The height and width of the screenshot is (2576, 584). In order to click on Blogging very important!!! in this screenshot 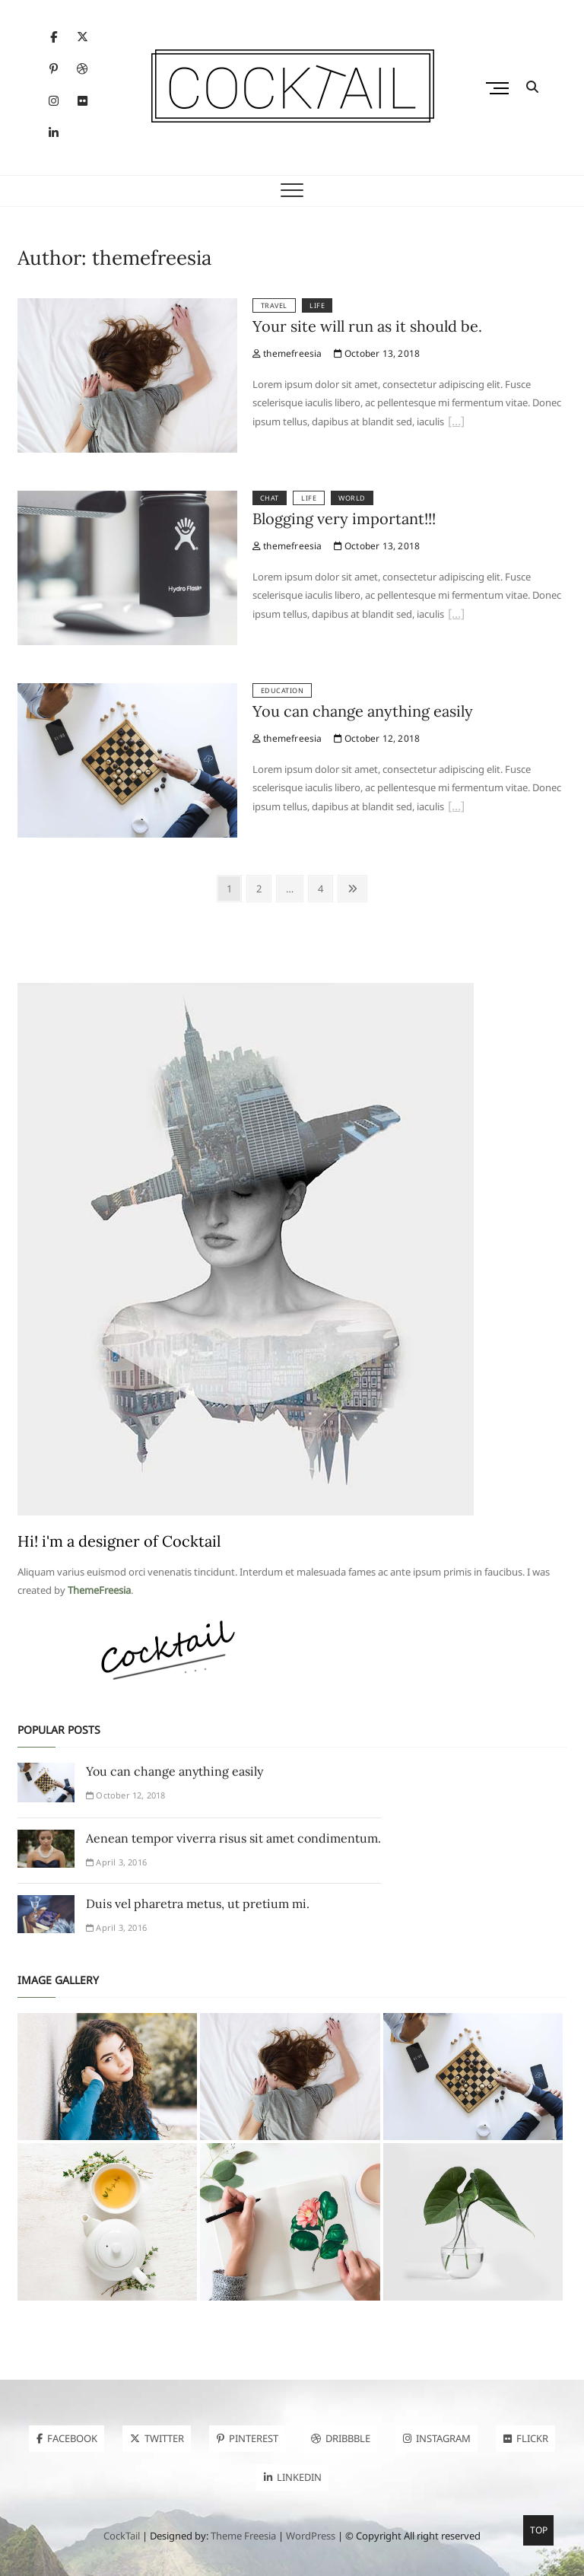, I will do `click(344, 518)`.